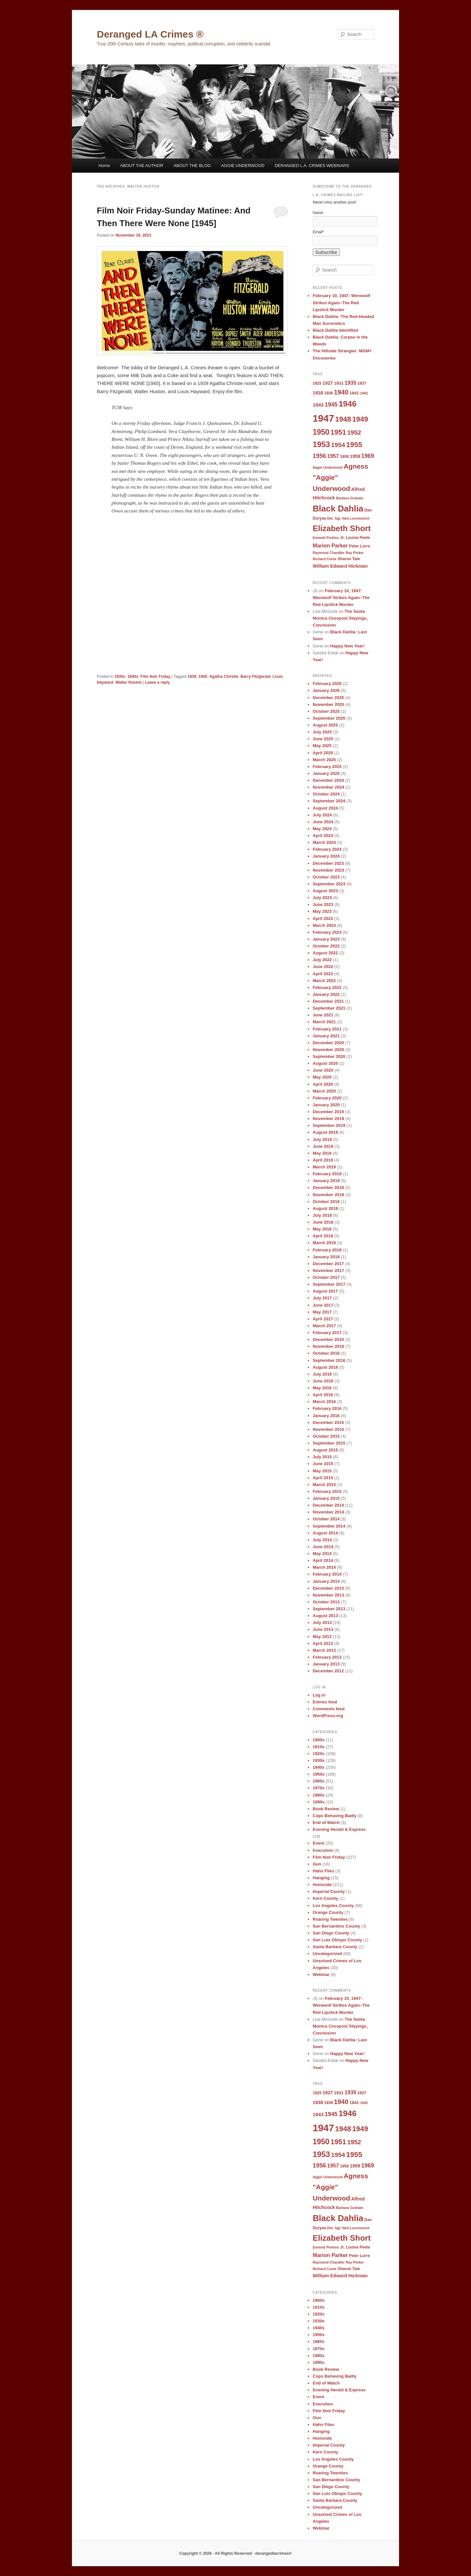  Describe the element at coordinates (326, 1201) in the screenshot. I see `October 2018` at that location.